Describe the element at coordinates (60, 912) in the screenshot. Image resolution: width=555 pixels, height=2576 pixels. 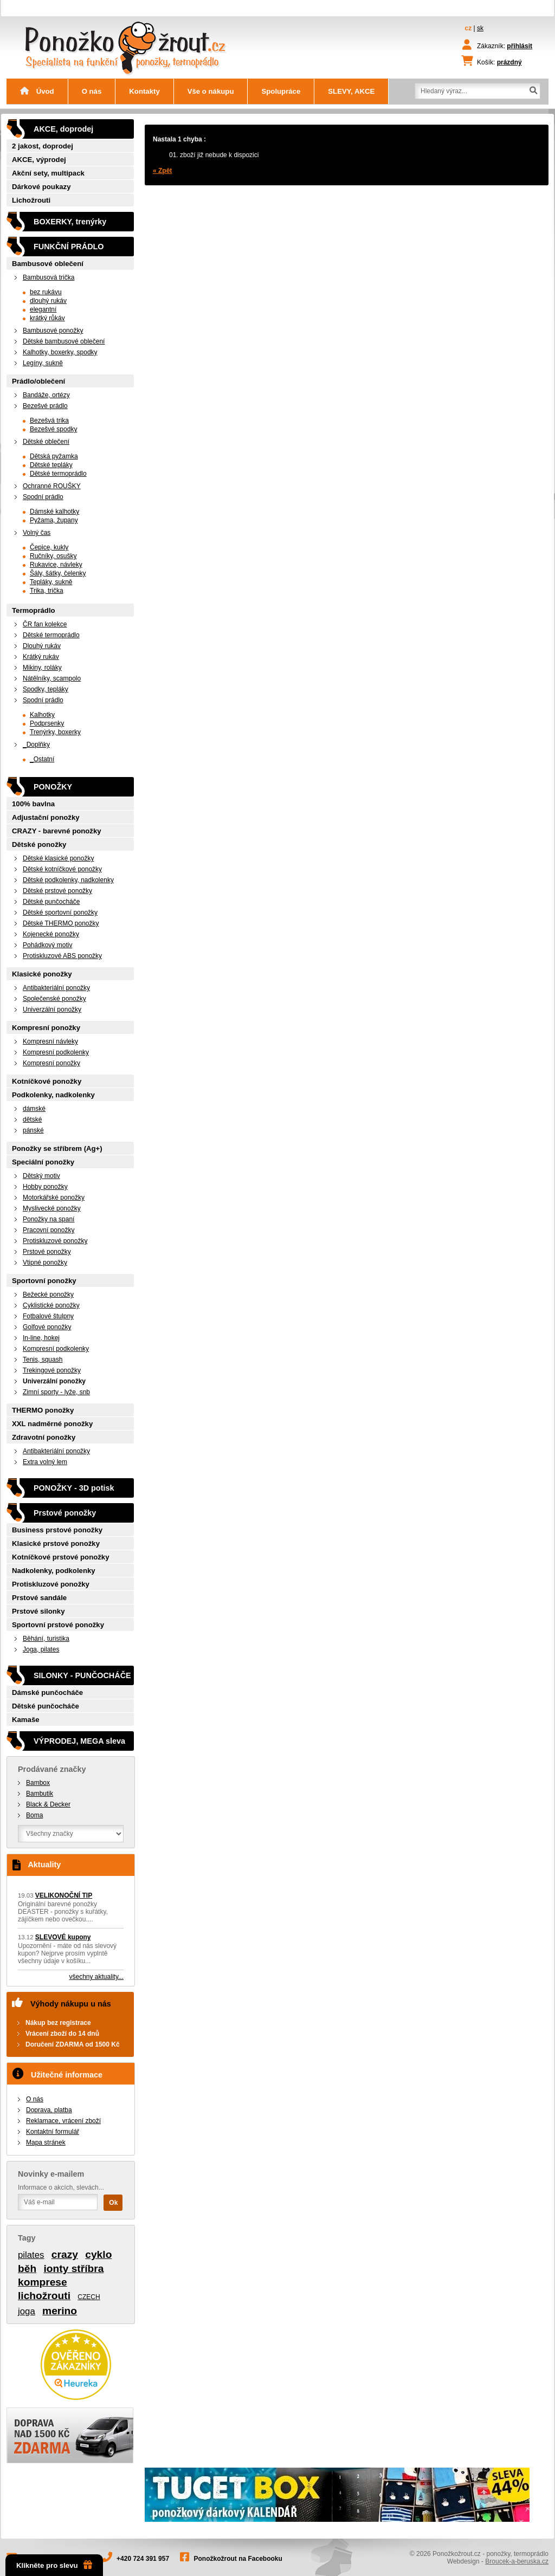
I see `Dětské sportovní ponožky` at that location.